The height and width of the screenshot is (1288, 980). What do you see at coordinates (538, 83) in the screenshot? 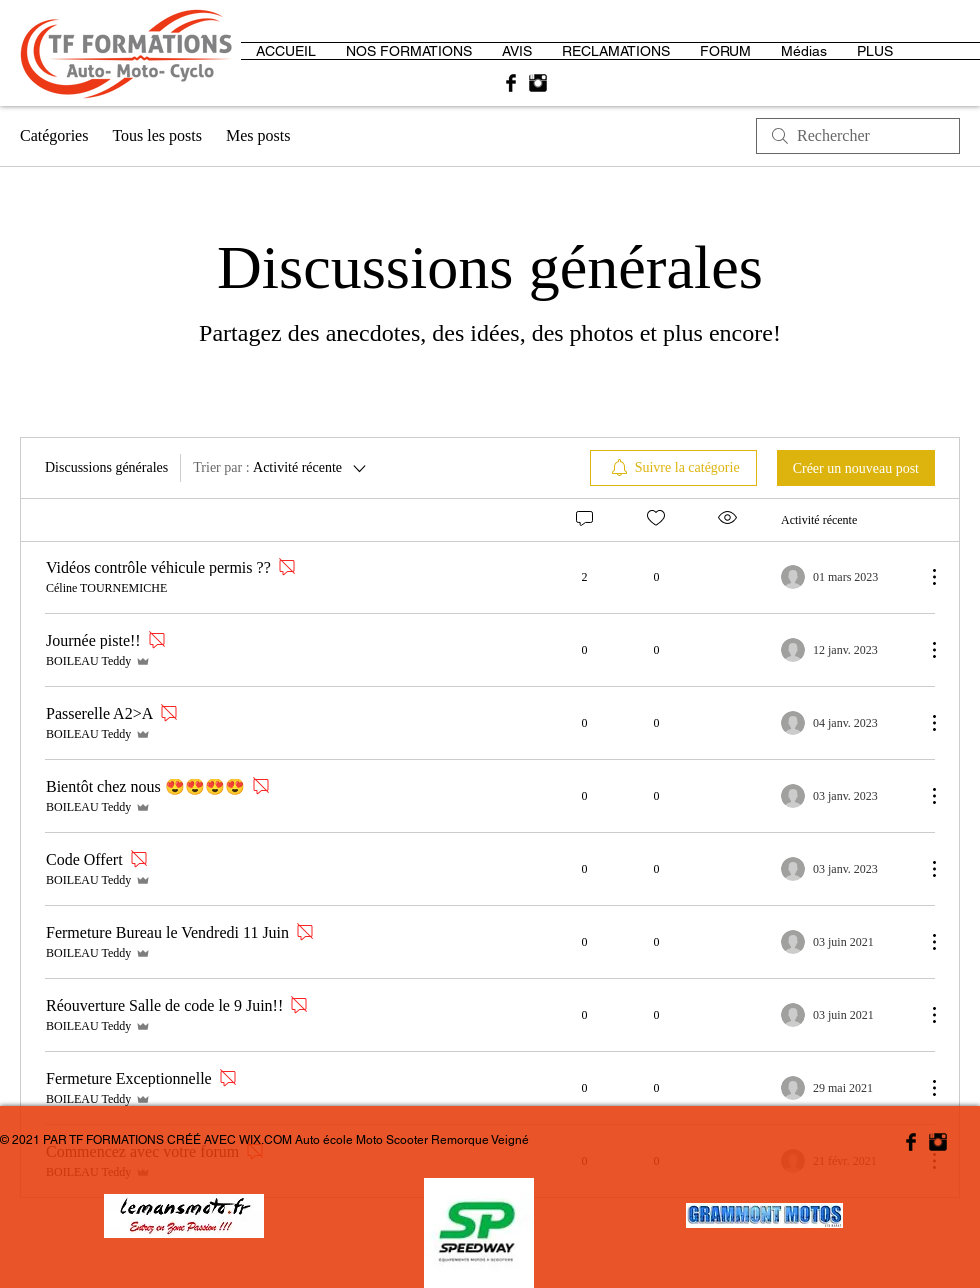
I see `[Instagram Basic Black]` at bounding box center [538, 83].